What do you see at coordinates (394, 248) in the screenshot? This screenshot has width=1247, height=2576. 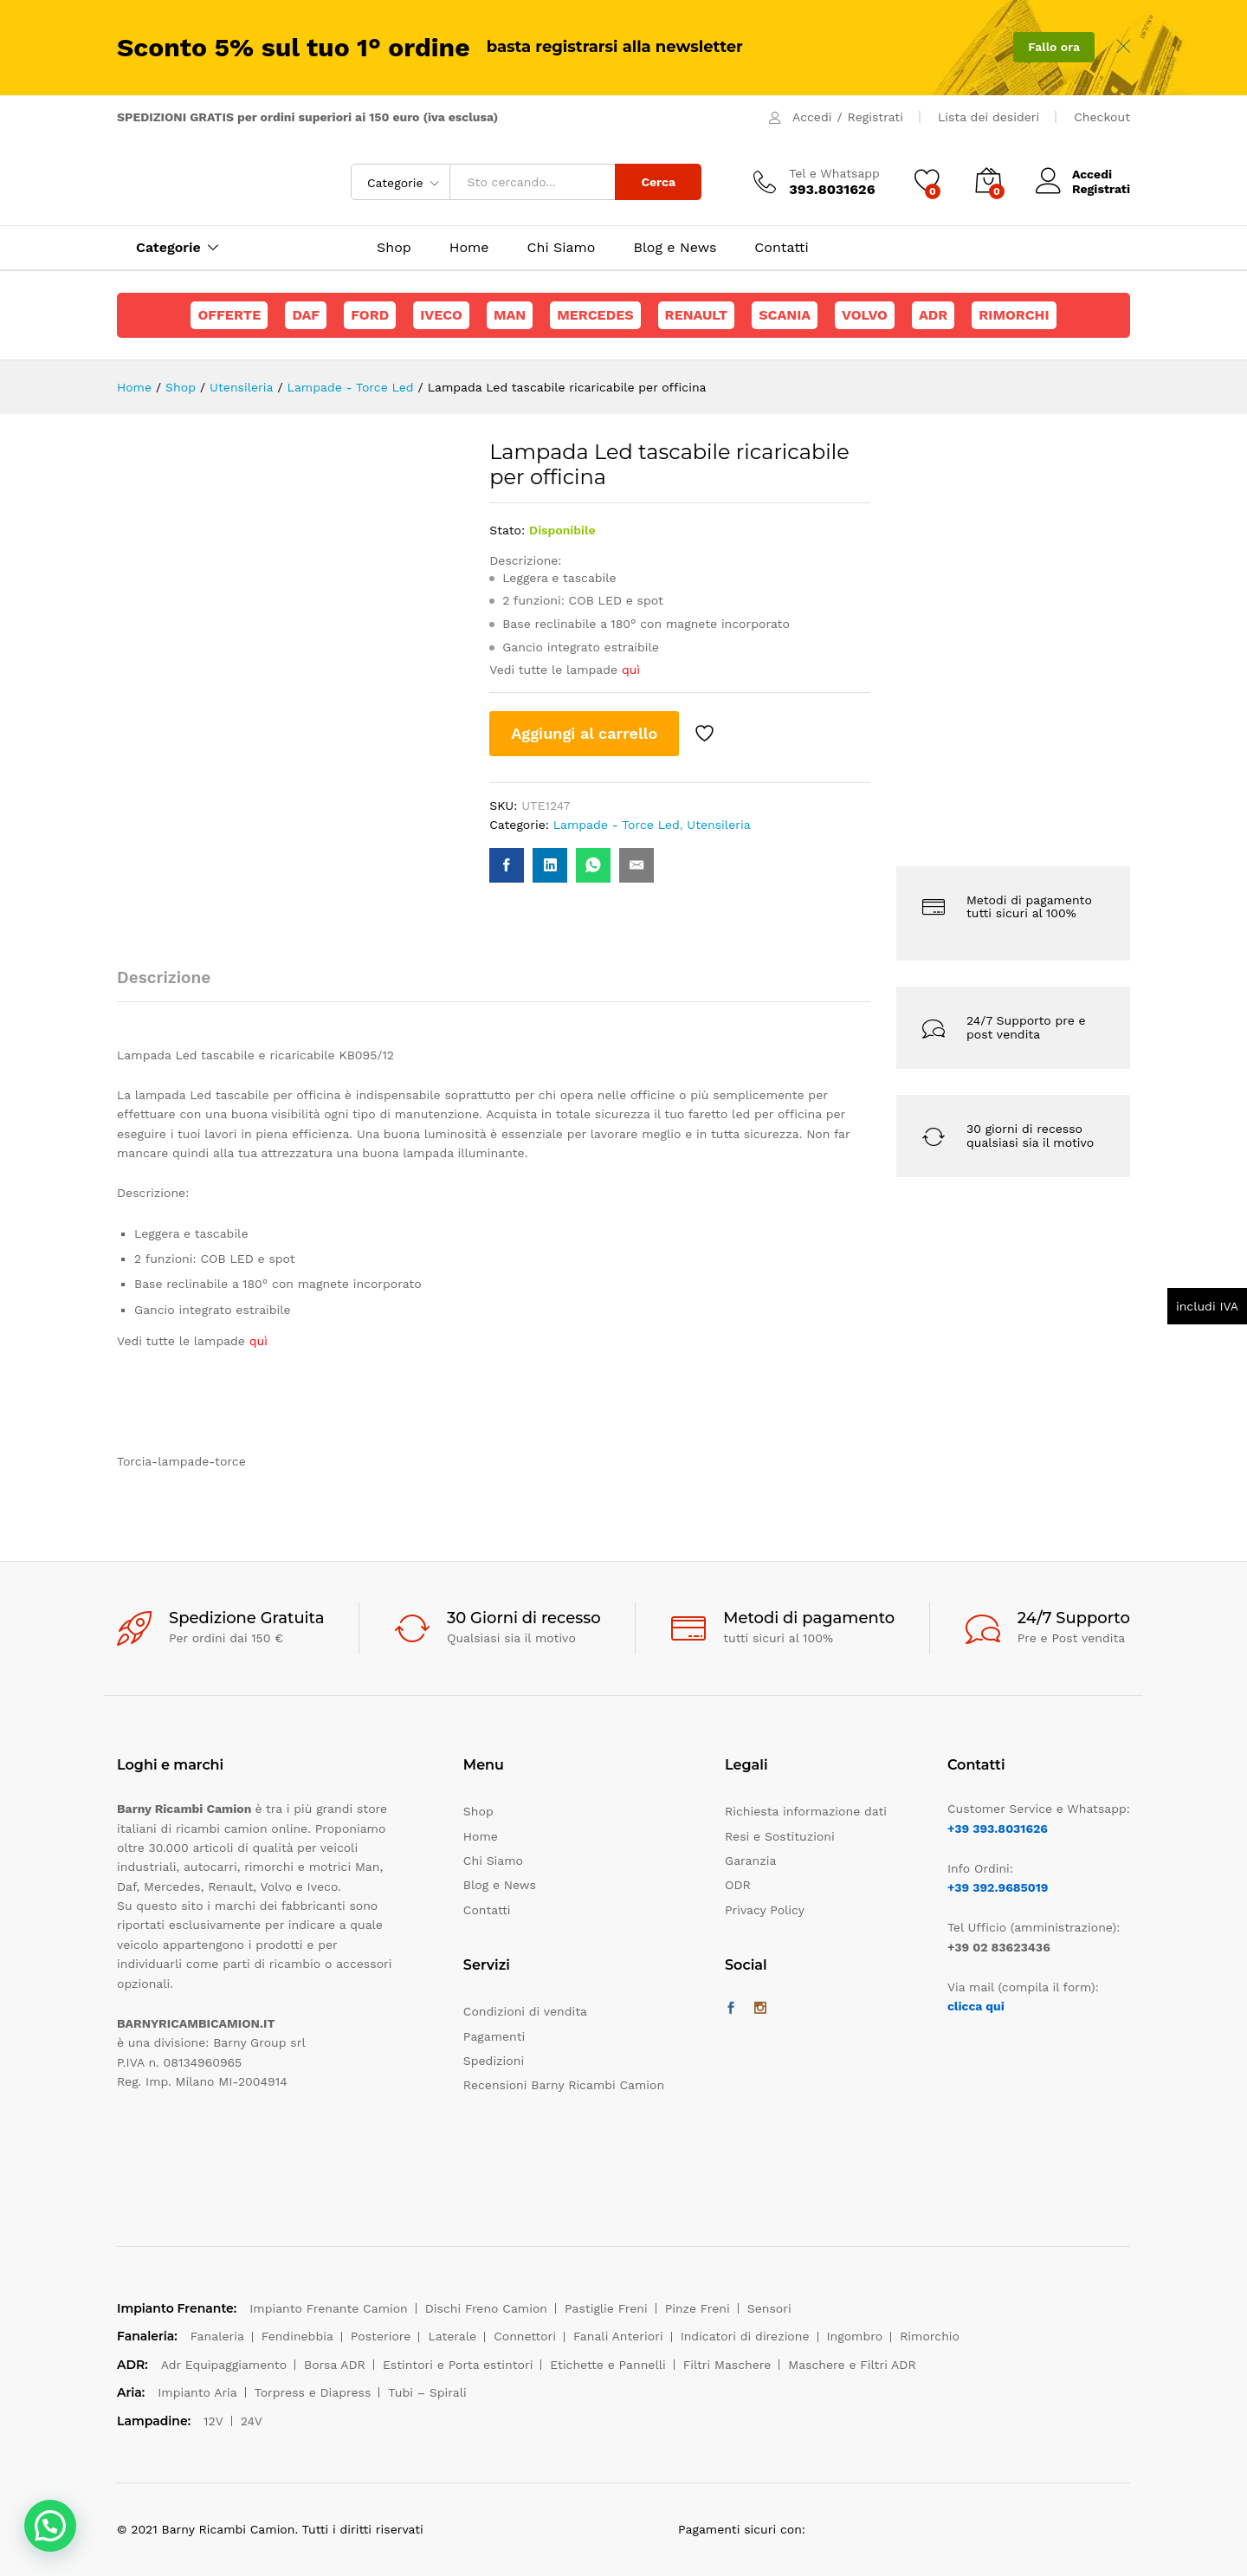 I see `Shop` at bounding box center [394, 248].